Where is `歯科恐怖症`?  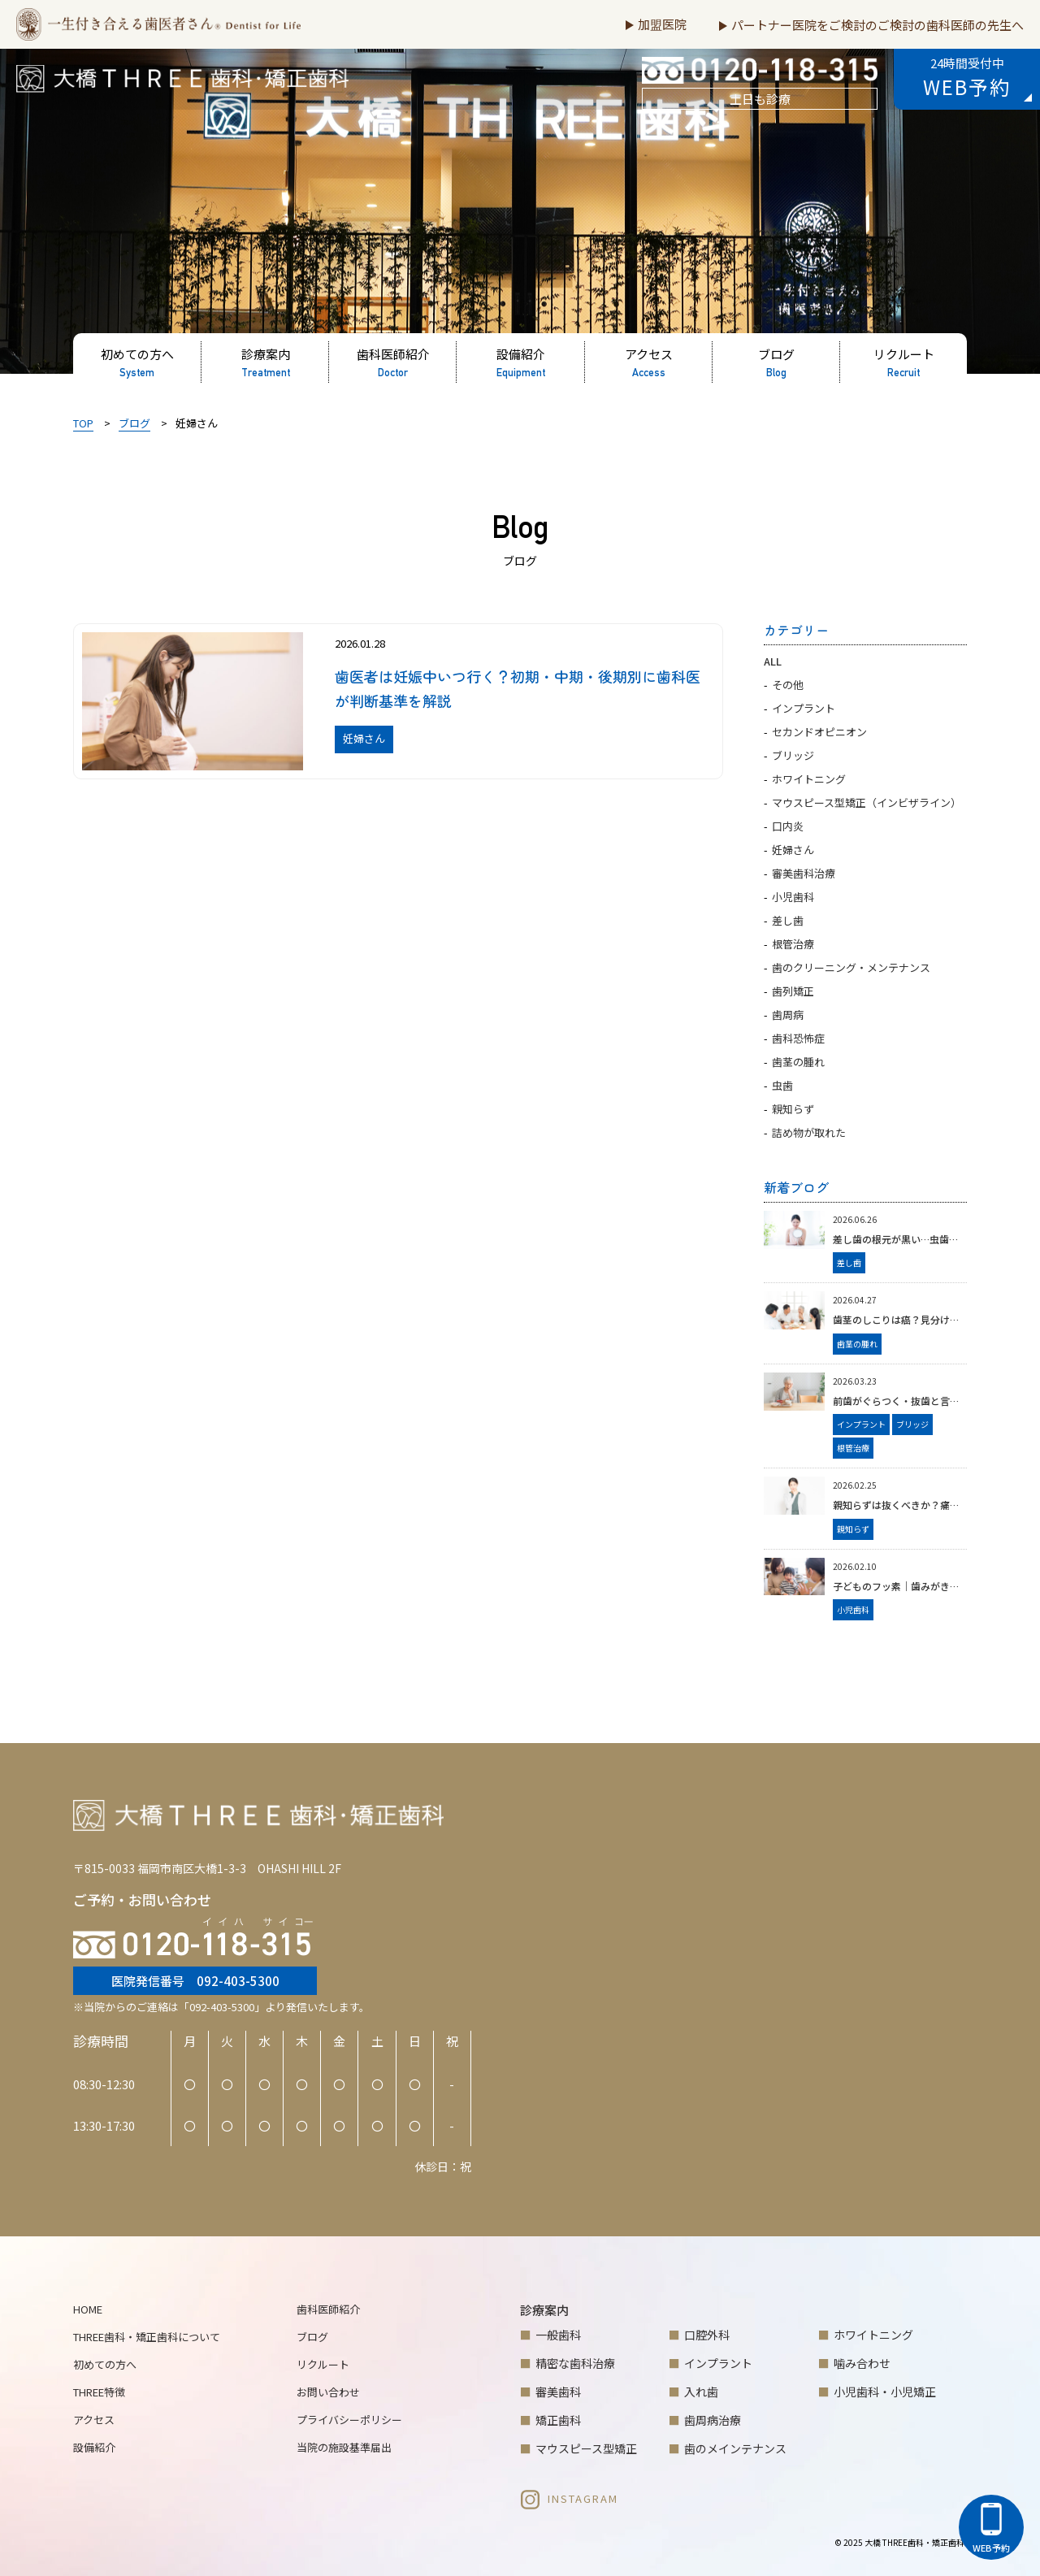
歯科恐怖症 is located at coordinates (798, 1038).